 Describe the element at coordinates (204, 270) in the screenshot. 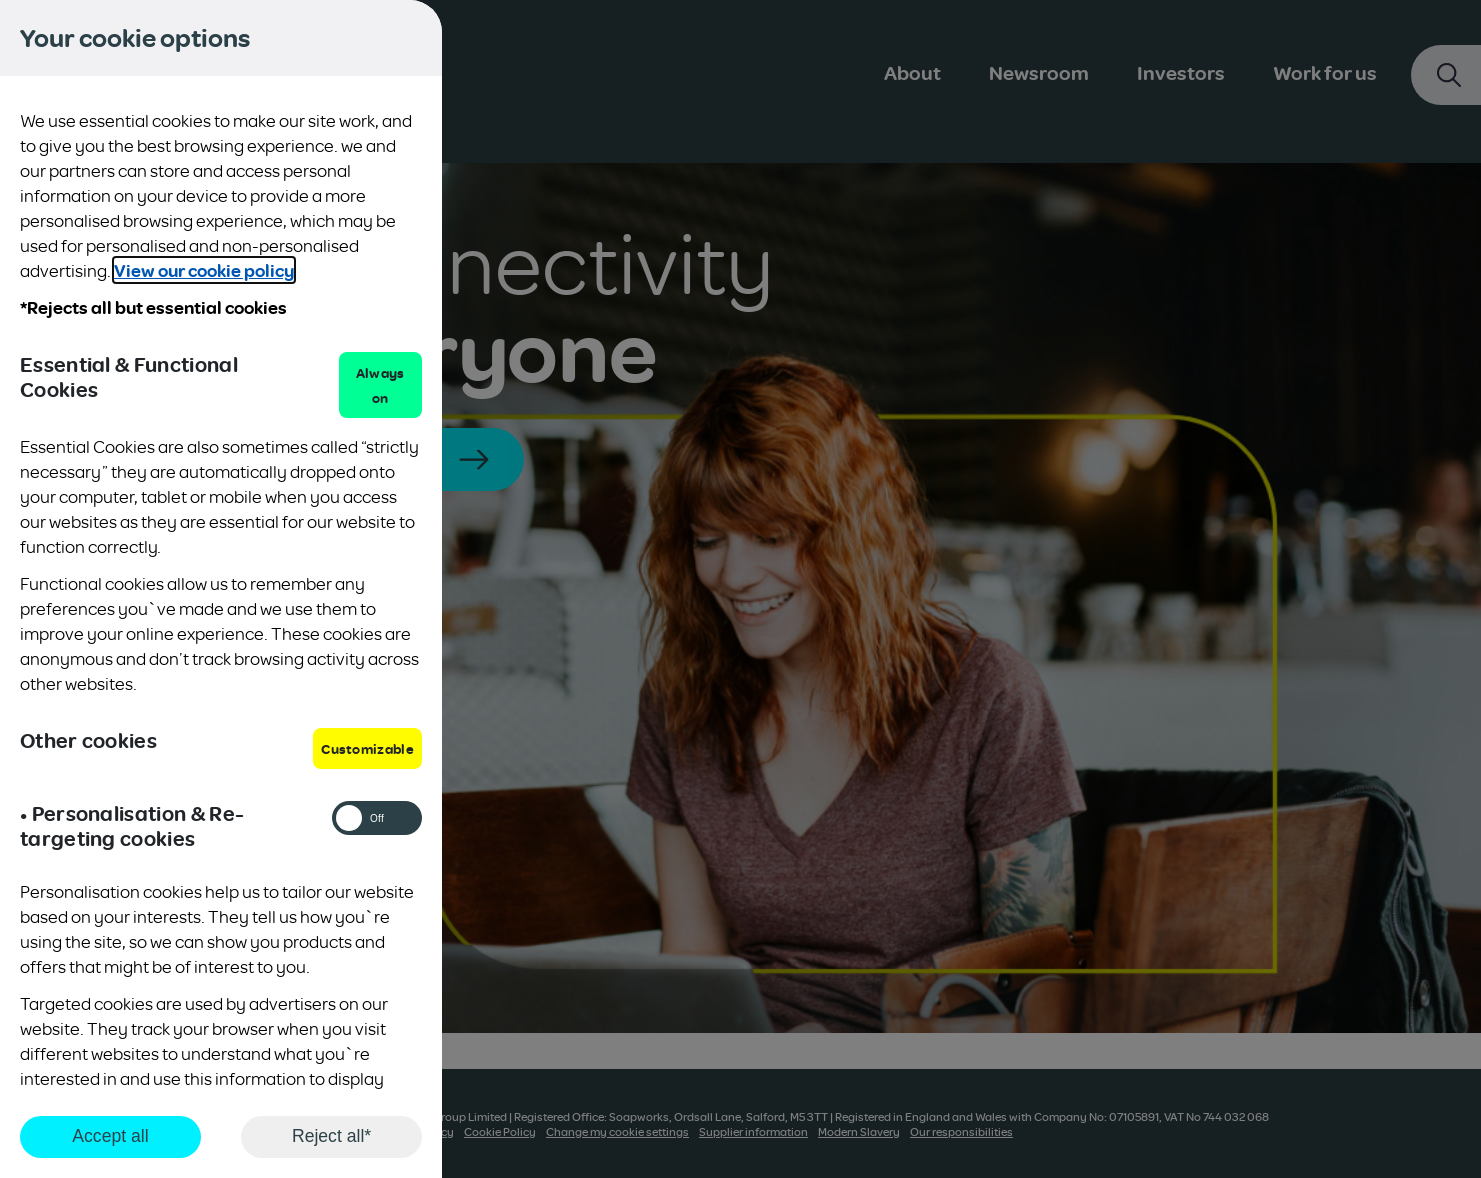

I see `View our cookie policy` at that location.